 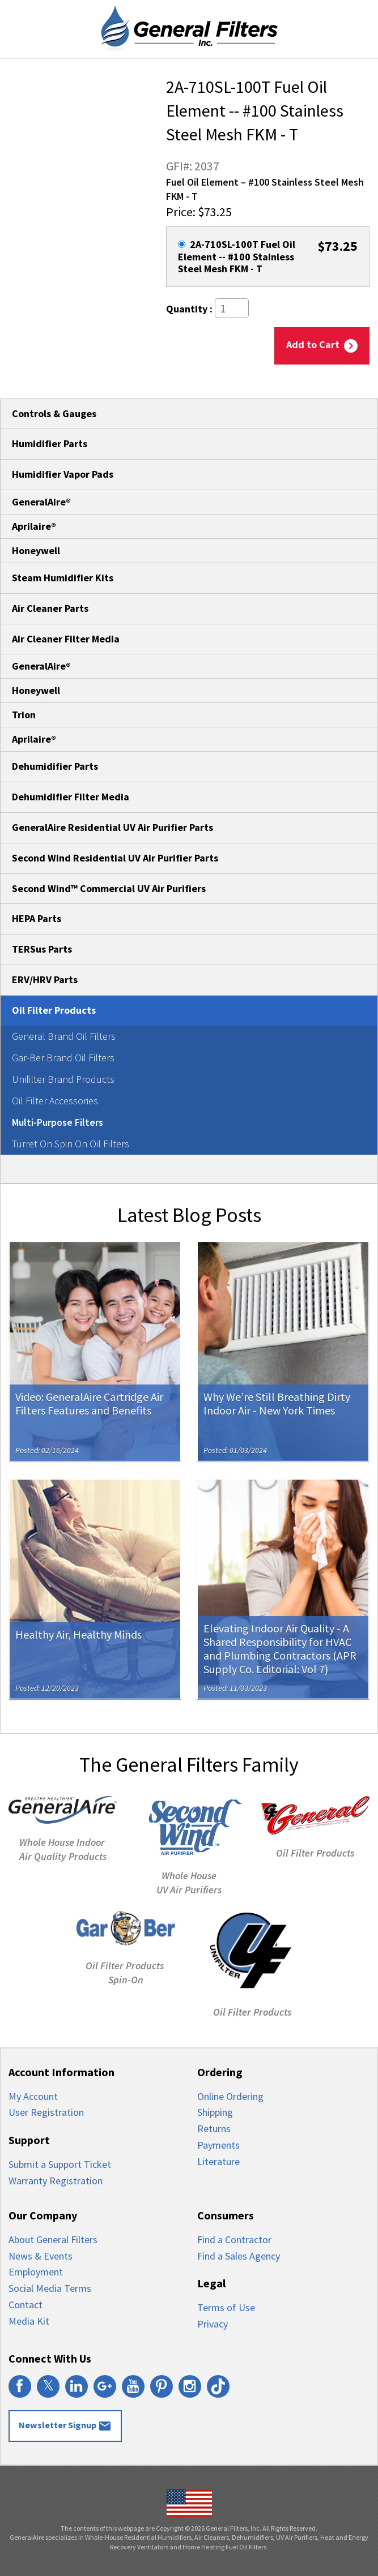 What do you see at coordinates (56, 2180) in the screenshot?
I see `Warranty Registration` at bounding box center [56, 2180].